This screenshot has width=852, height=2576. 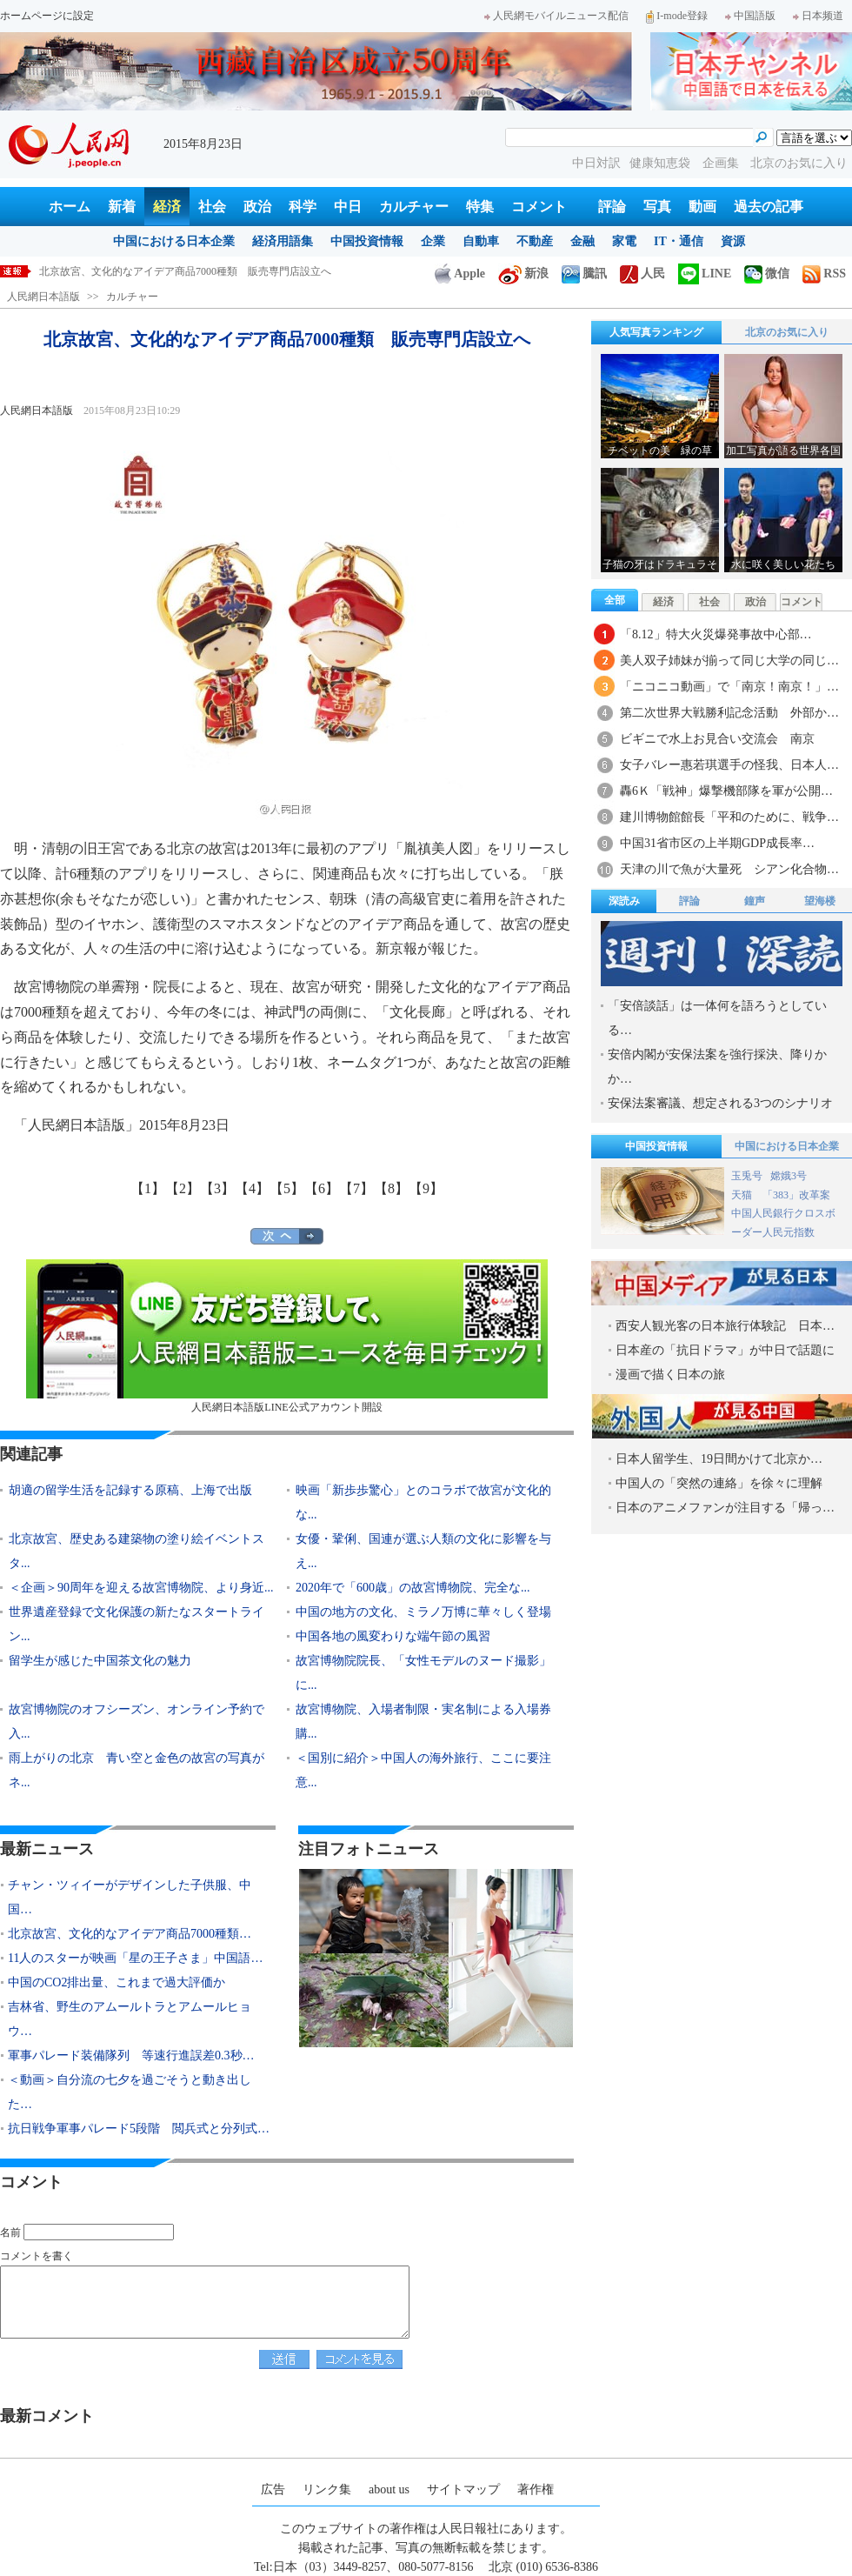 I want to click on 北京故宮、文化的なアイデア商品7000種類…, so click(x=129, y=1933).